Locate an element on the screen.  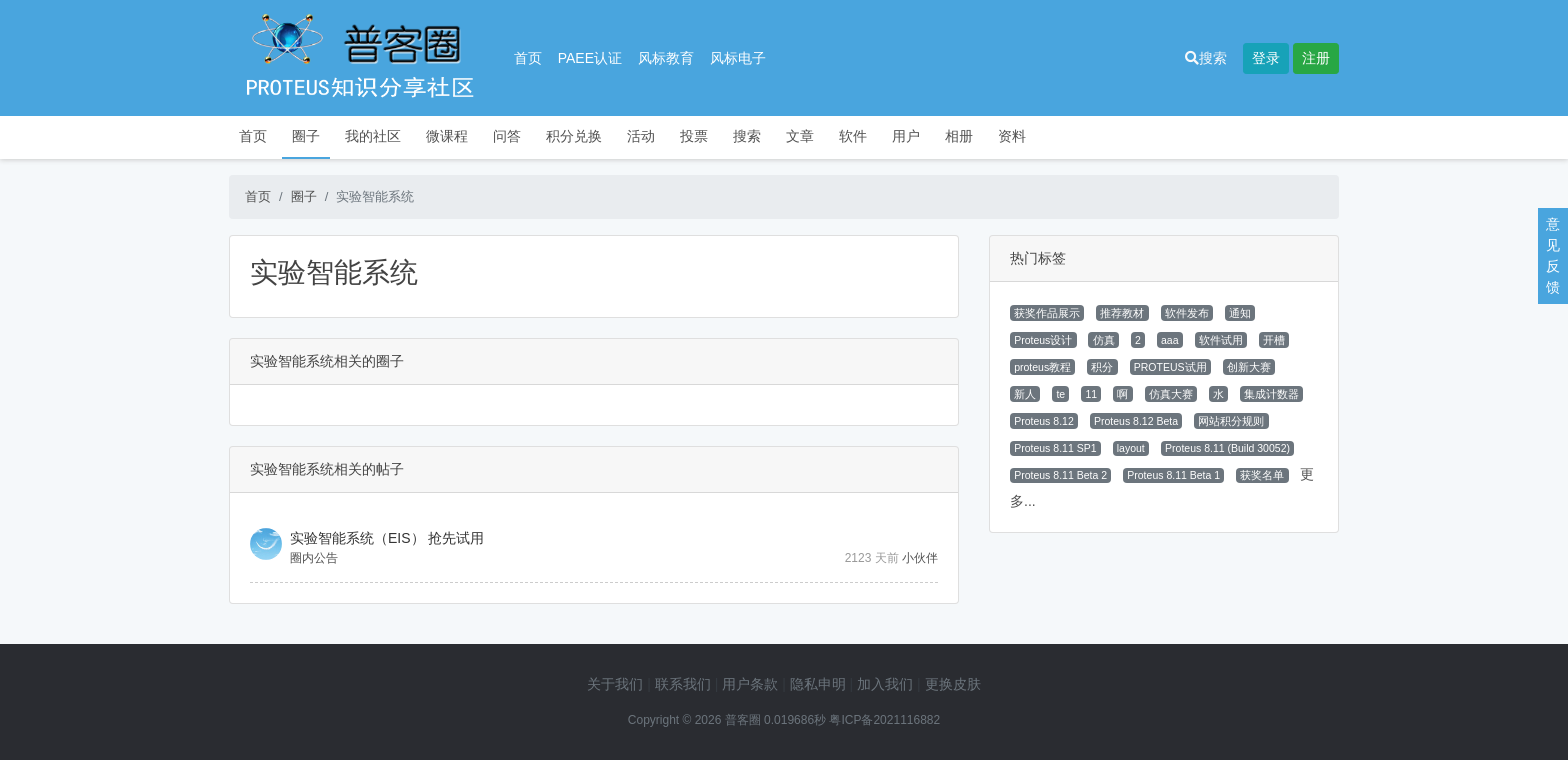
首页 is located at coordinates (528, 58).